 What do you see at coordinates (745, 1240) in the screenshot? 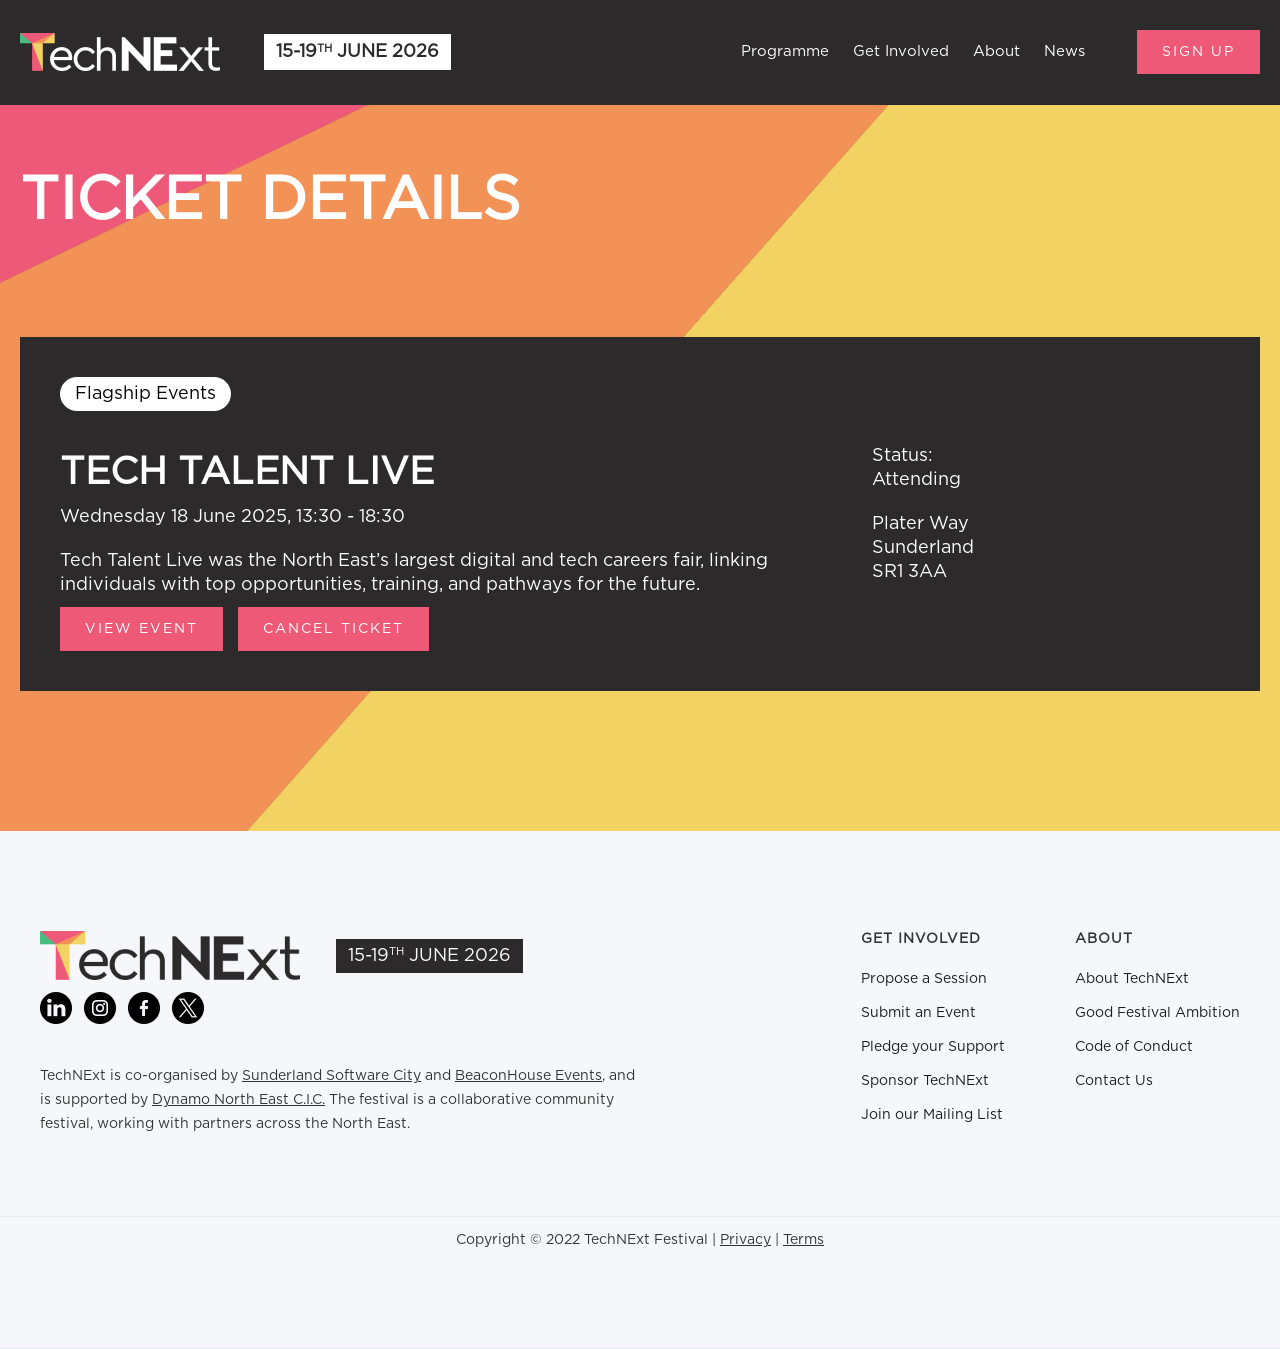
I see `Privacy` at bounding box center [745, 1240].